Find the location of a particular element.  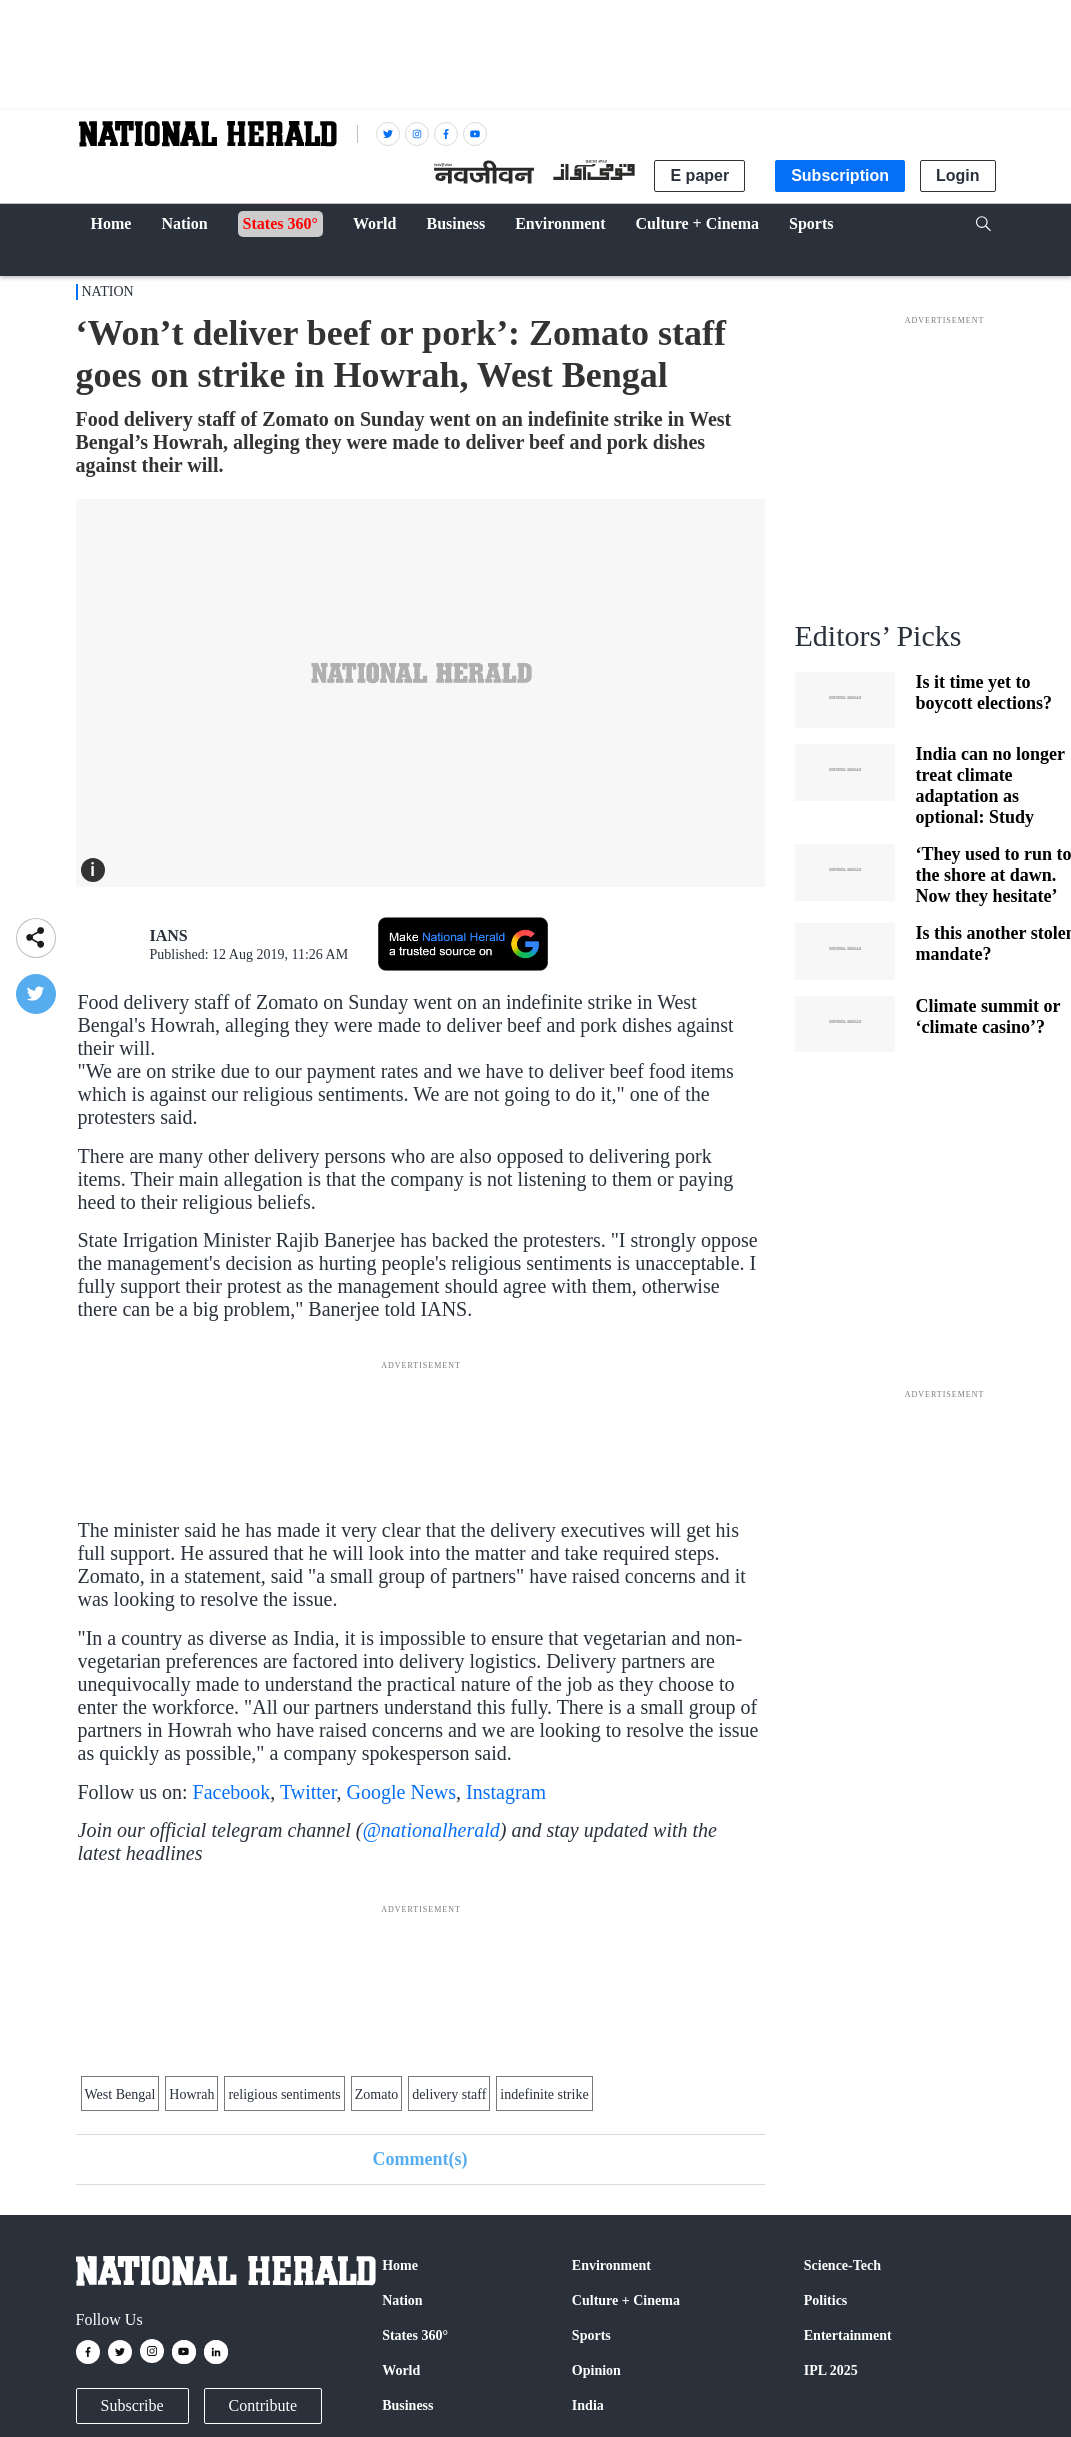

Home is located at coordinates (400, 2265).